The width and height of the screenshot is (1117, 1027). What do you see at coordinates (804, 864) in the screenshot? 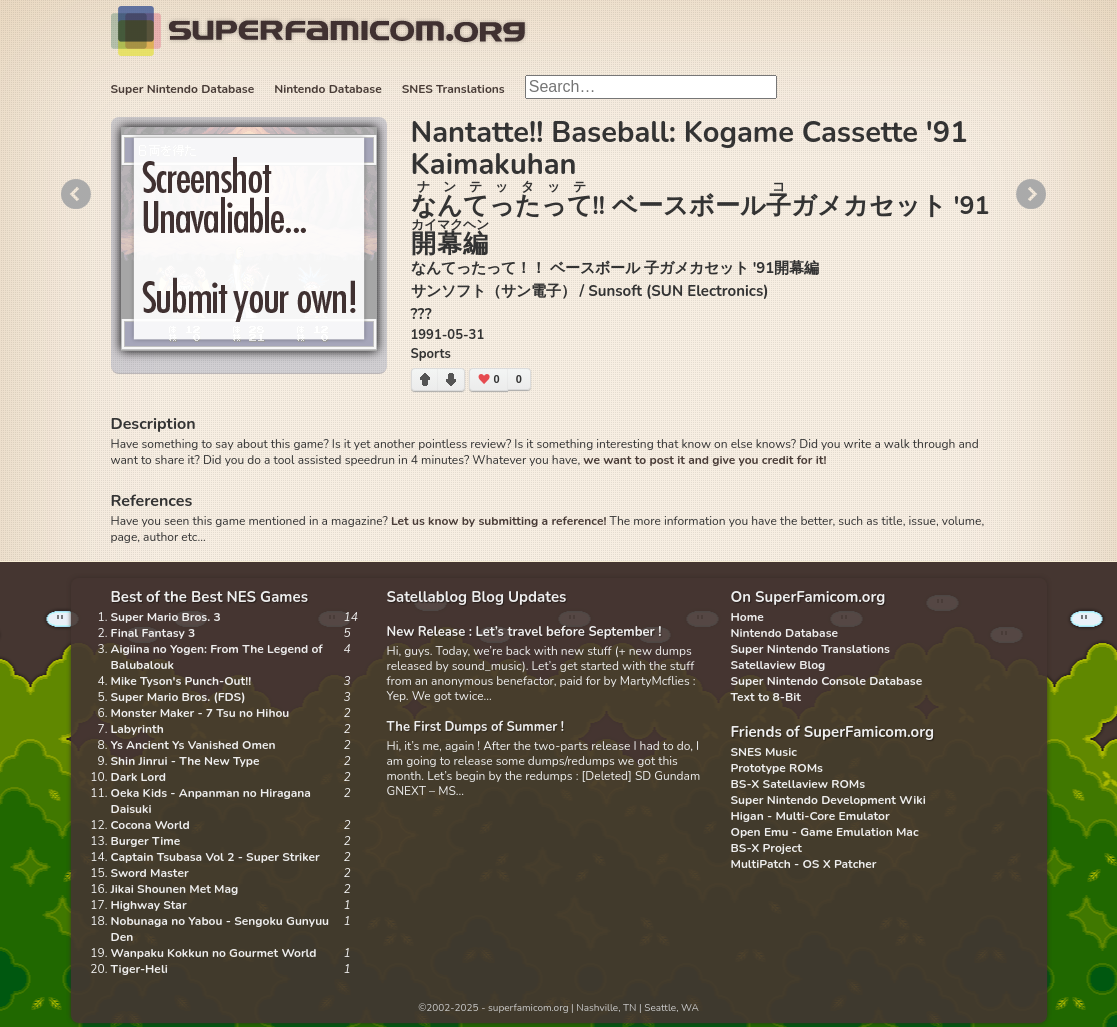
I see `MultiPatch - OS X Patcher` at bounding box center [804, 864].